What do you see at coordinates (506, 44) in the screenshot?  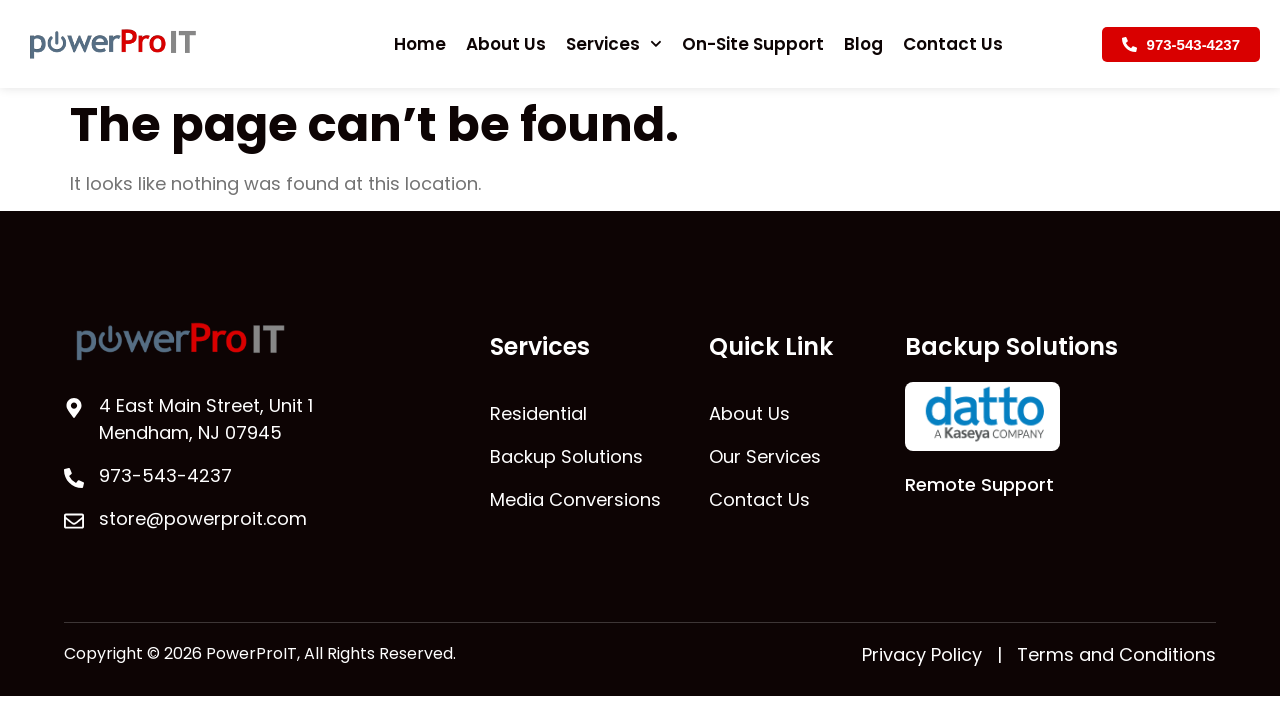 I see `About Us` at bounding box center [506, 44].